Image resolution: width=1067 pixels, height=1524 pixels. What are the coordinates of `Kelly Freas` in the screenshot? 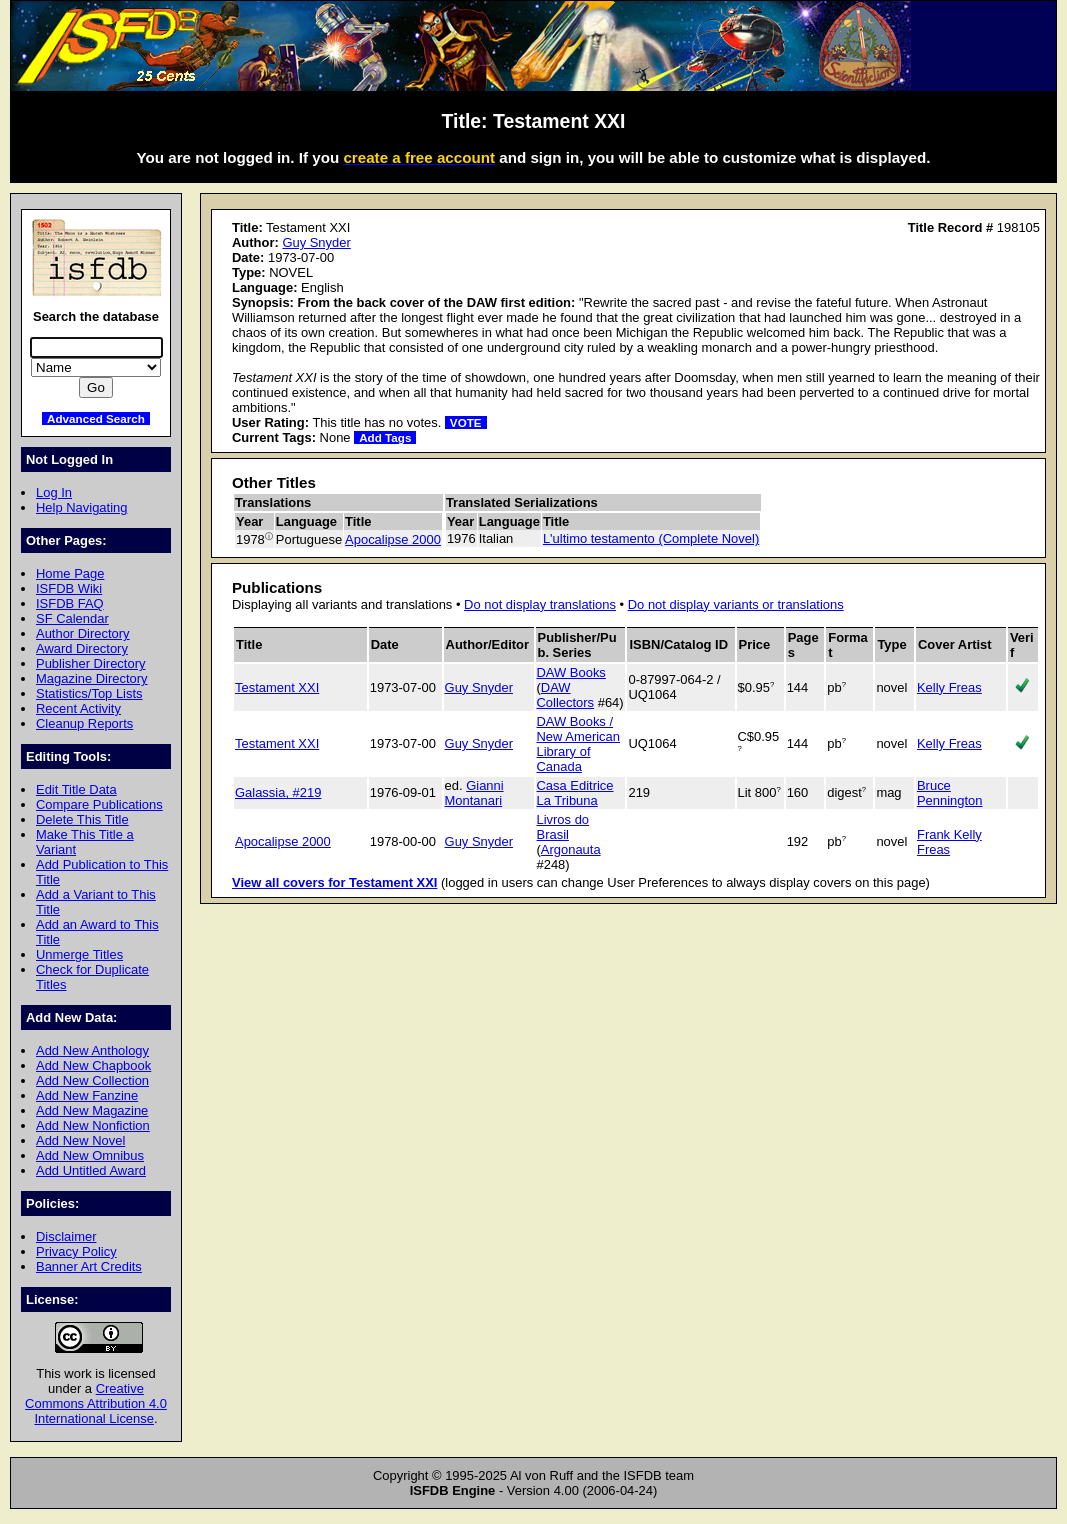 It's located at (949, 687).